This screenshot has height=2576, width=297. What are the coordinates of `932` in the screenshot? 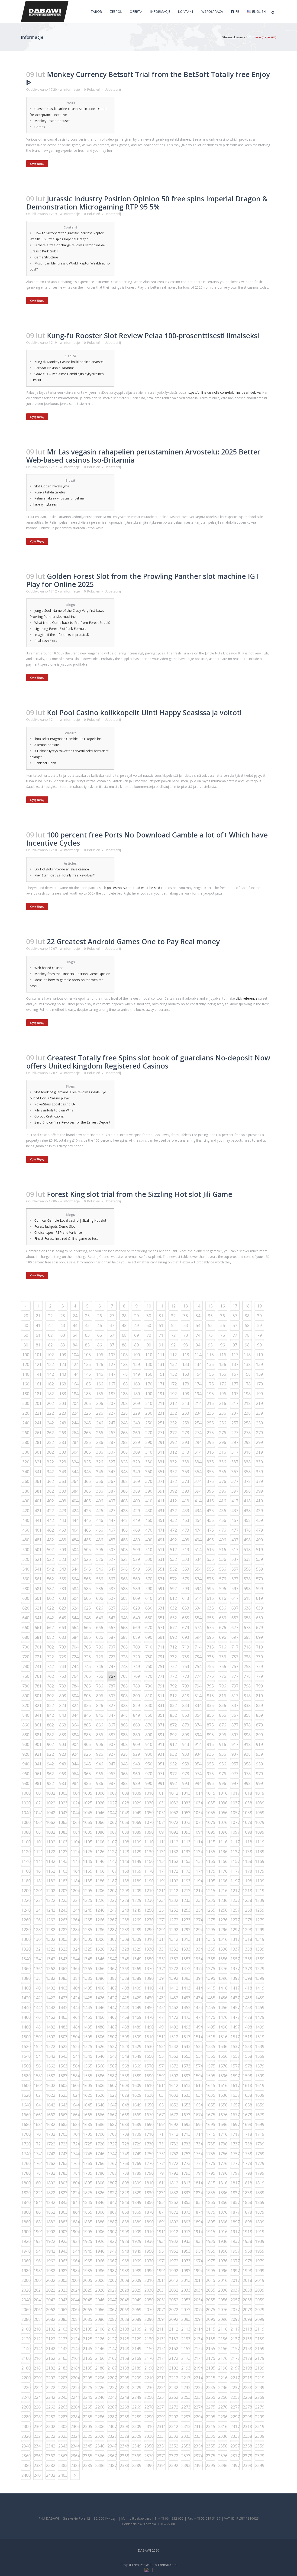 It's located at (173, 1754).